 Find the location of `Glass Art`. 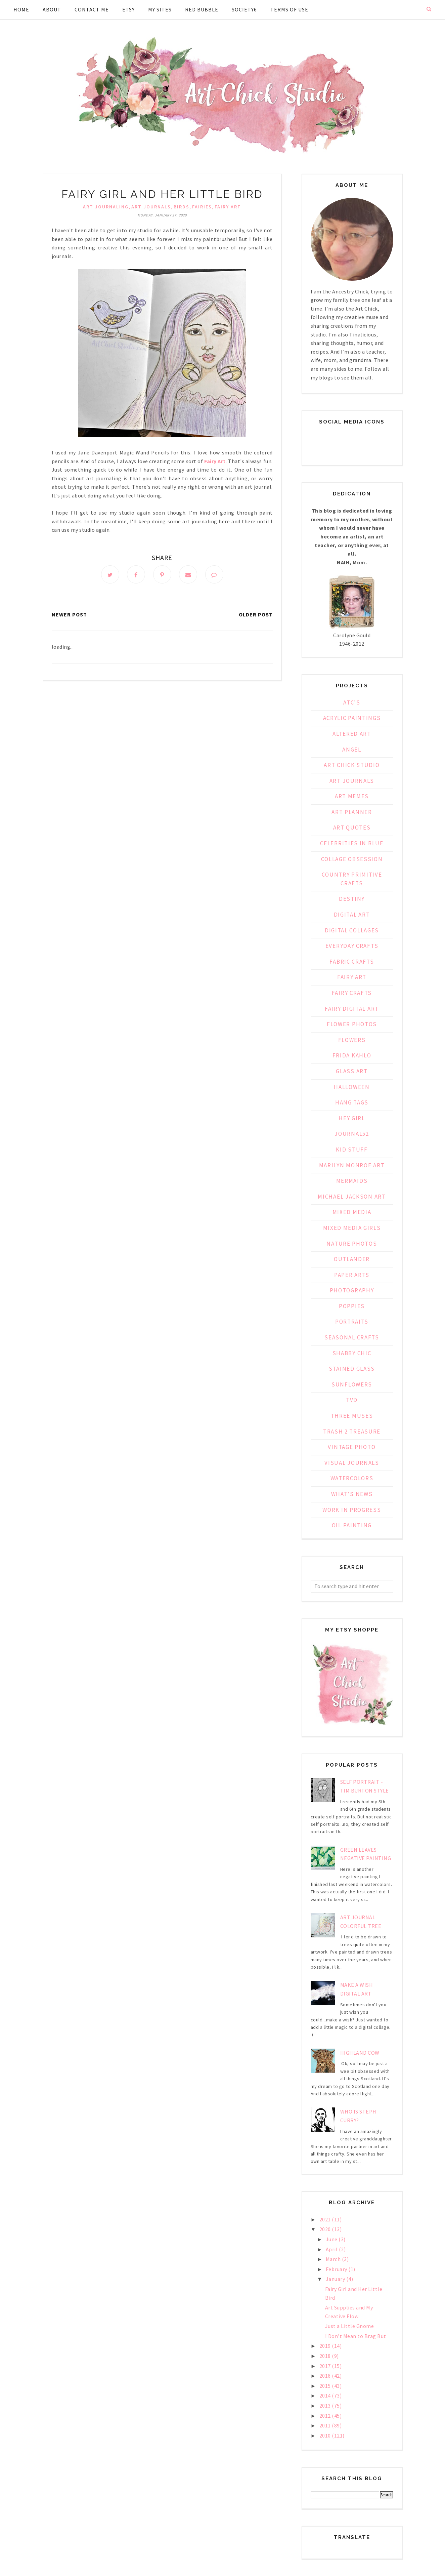

Glass Art is located at coordinates (351, 1071).